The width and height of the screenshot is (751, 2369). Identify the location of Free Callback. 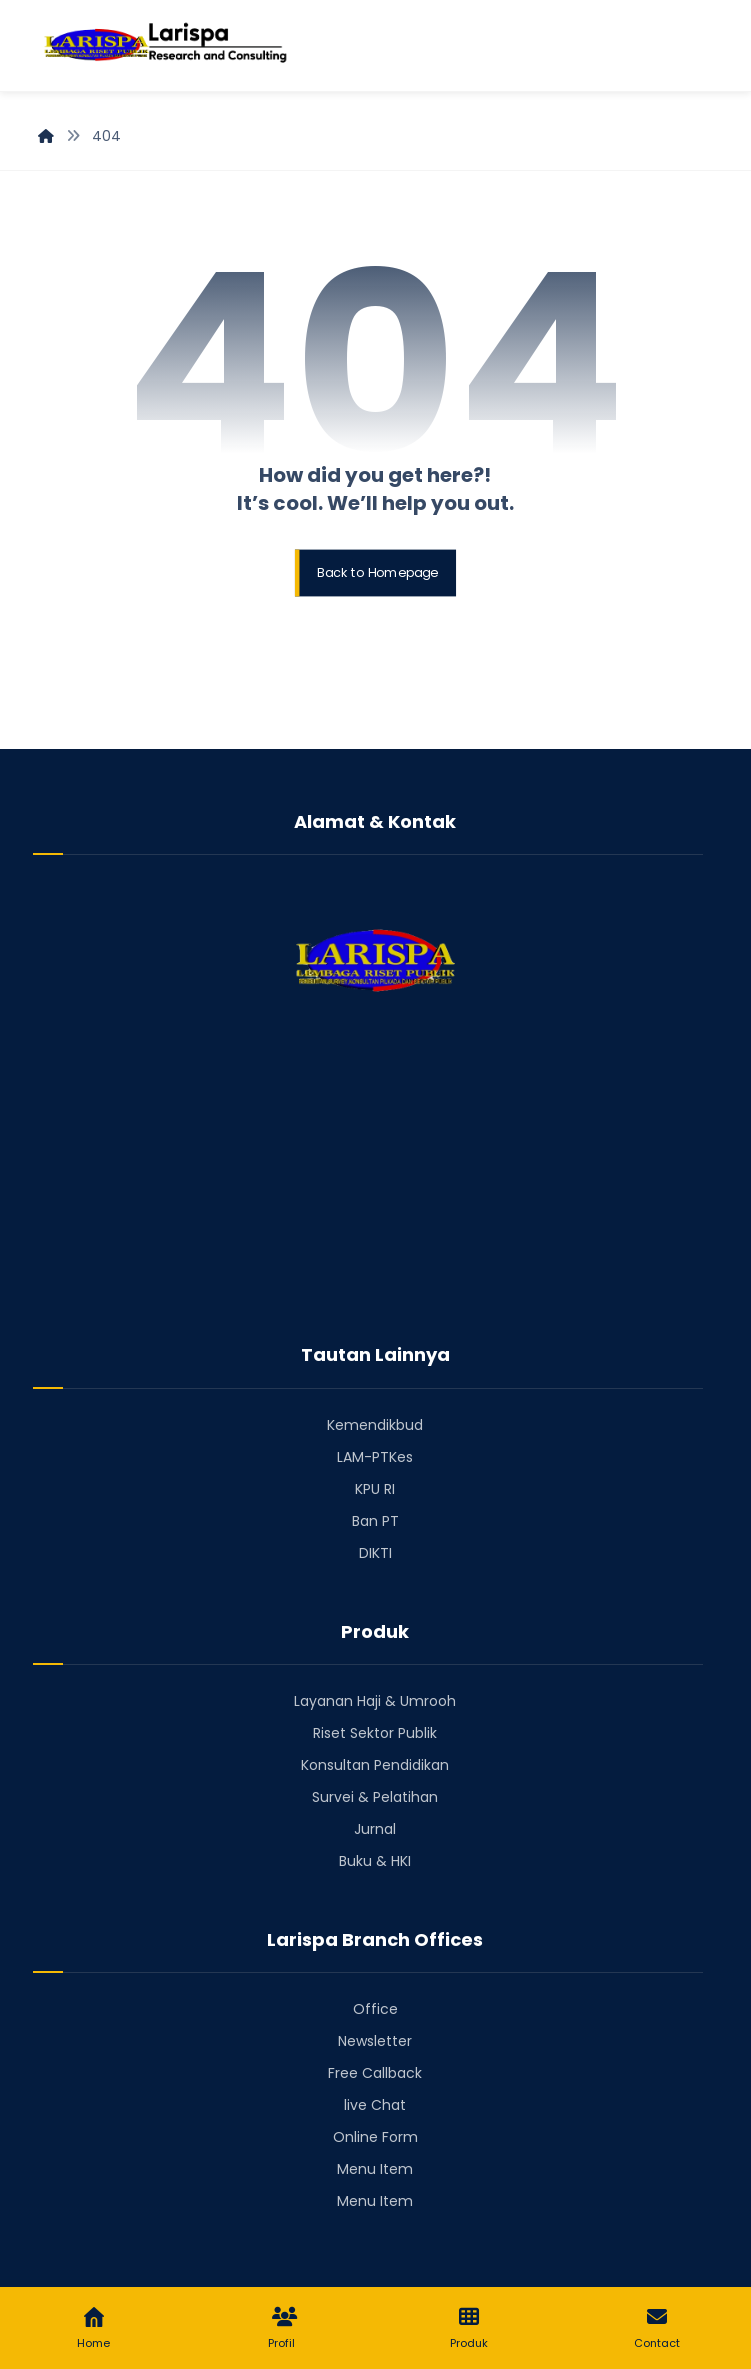
(375, 2073).